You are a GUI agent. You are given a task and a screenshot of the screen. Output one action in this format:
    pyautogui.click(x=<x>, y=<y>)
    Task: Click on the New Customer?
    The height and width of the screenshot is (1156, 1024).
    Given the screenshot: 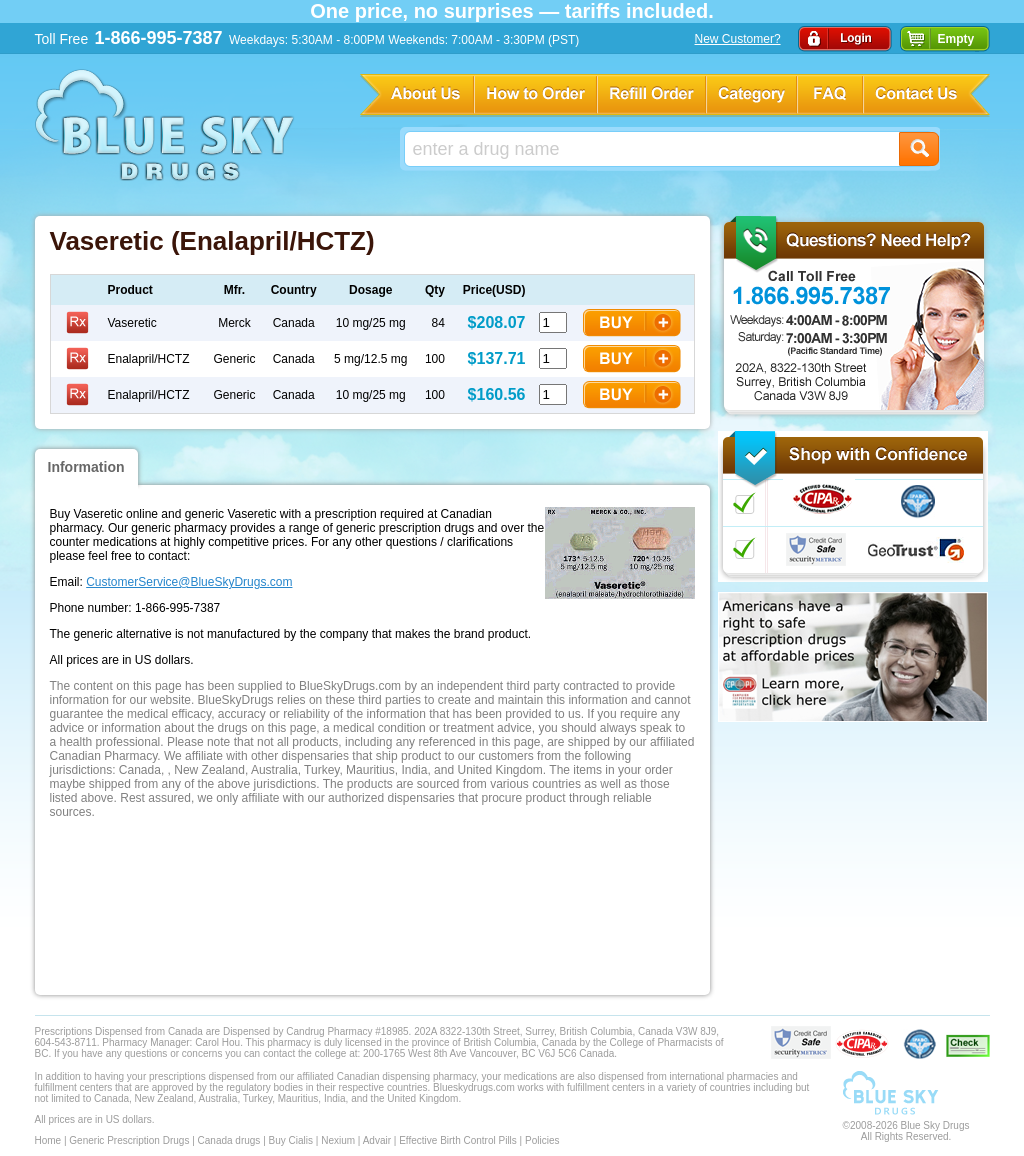 What is the action you would take?
    pyautogui.click(x=738, y=39)
    